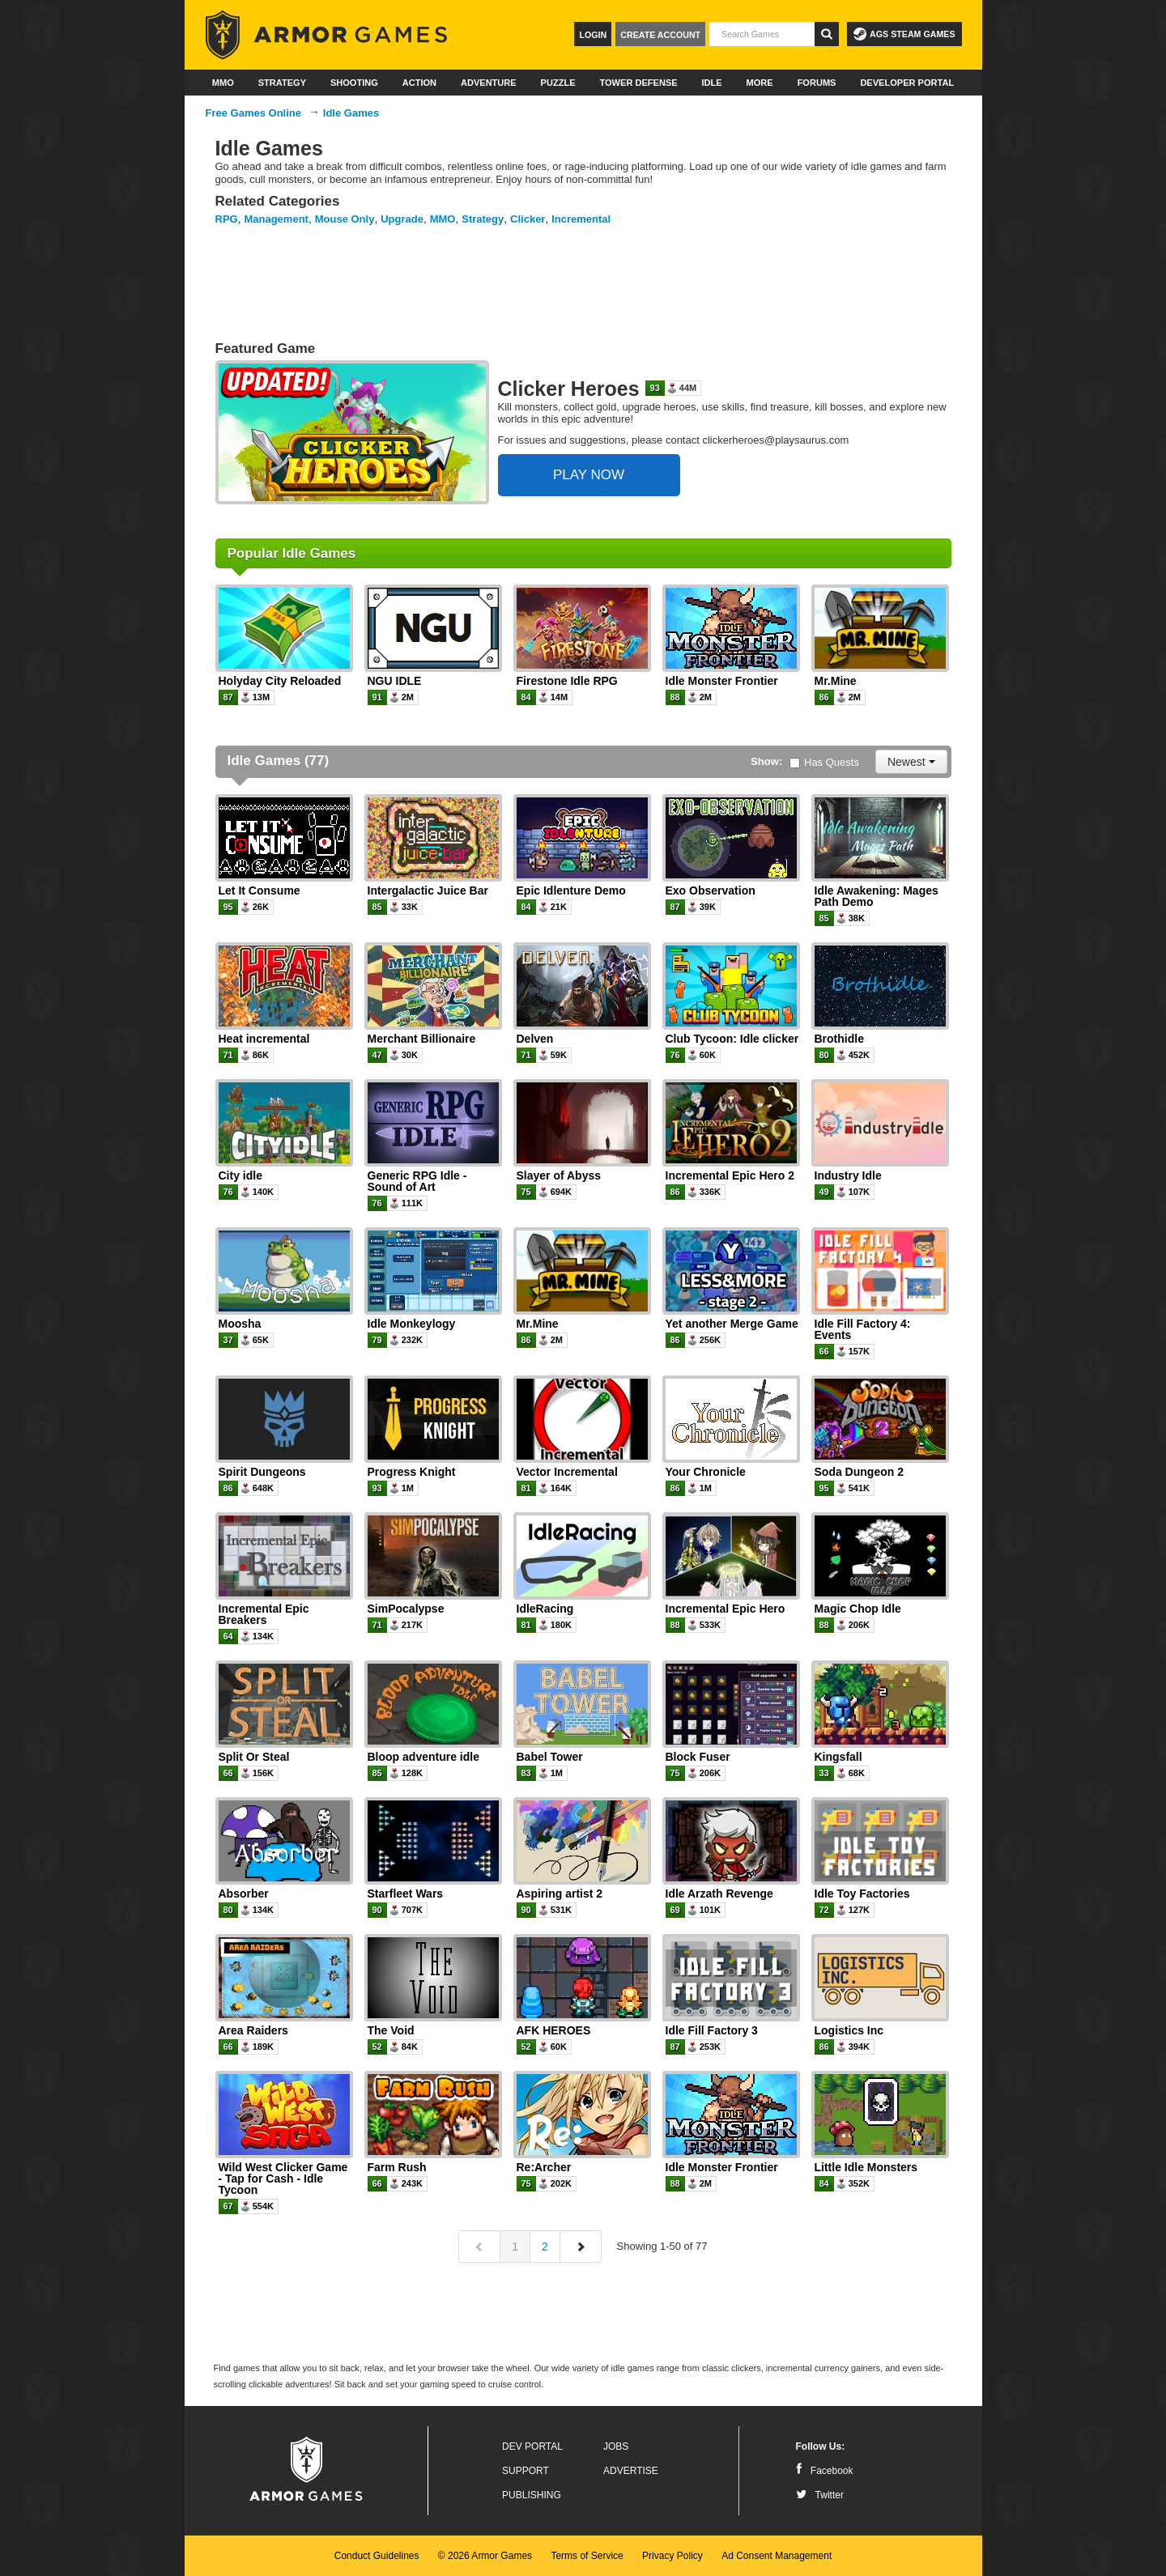 The width and height of the screenshot is (1166, 2576). What do you see at coordinates (402, 219) in the screenshot?
I see `Upgrade` at bounding box center [402, 219].